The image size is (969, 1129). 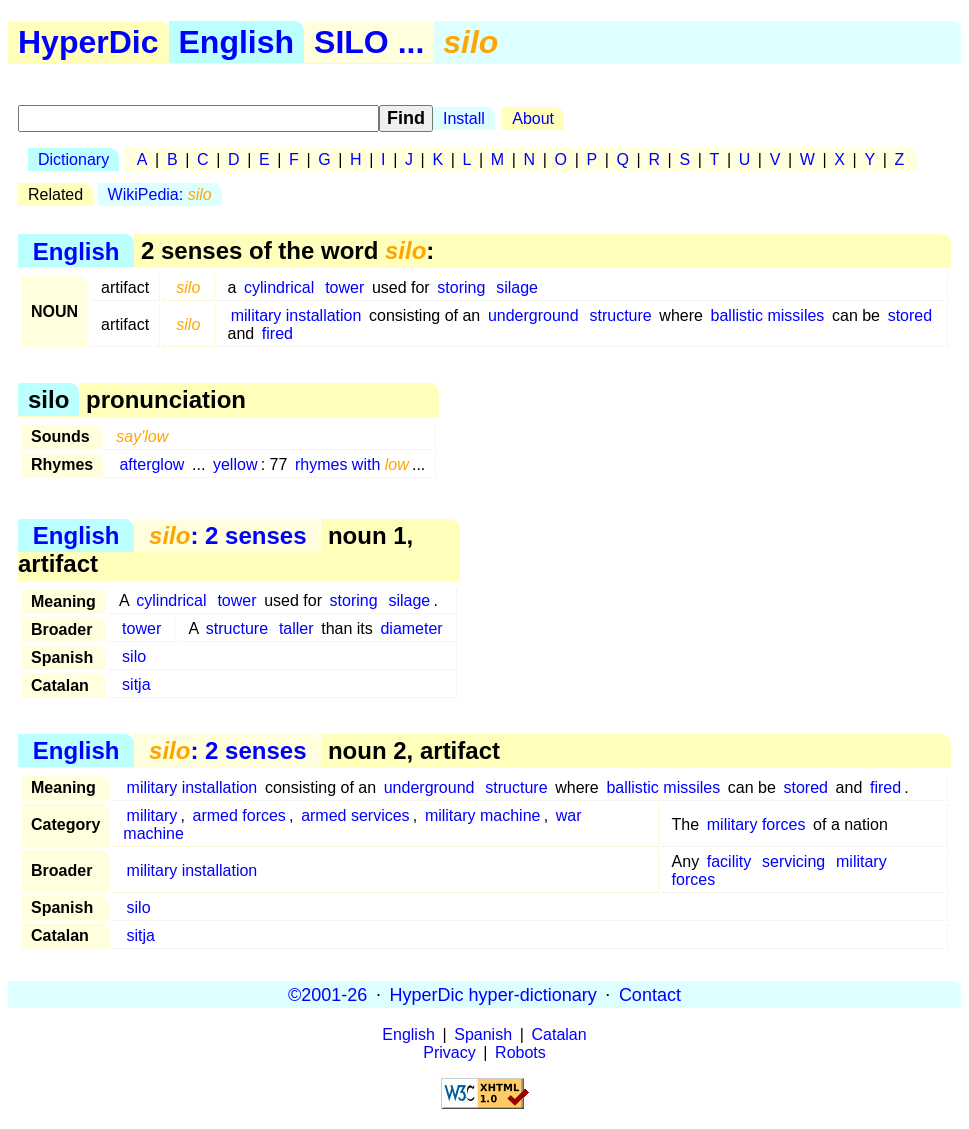 What do you see at coordinates (151, 464) in the screenshot?
I see `afterglow` at bounding box center [151, 464].